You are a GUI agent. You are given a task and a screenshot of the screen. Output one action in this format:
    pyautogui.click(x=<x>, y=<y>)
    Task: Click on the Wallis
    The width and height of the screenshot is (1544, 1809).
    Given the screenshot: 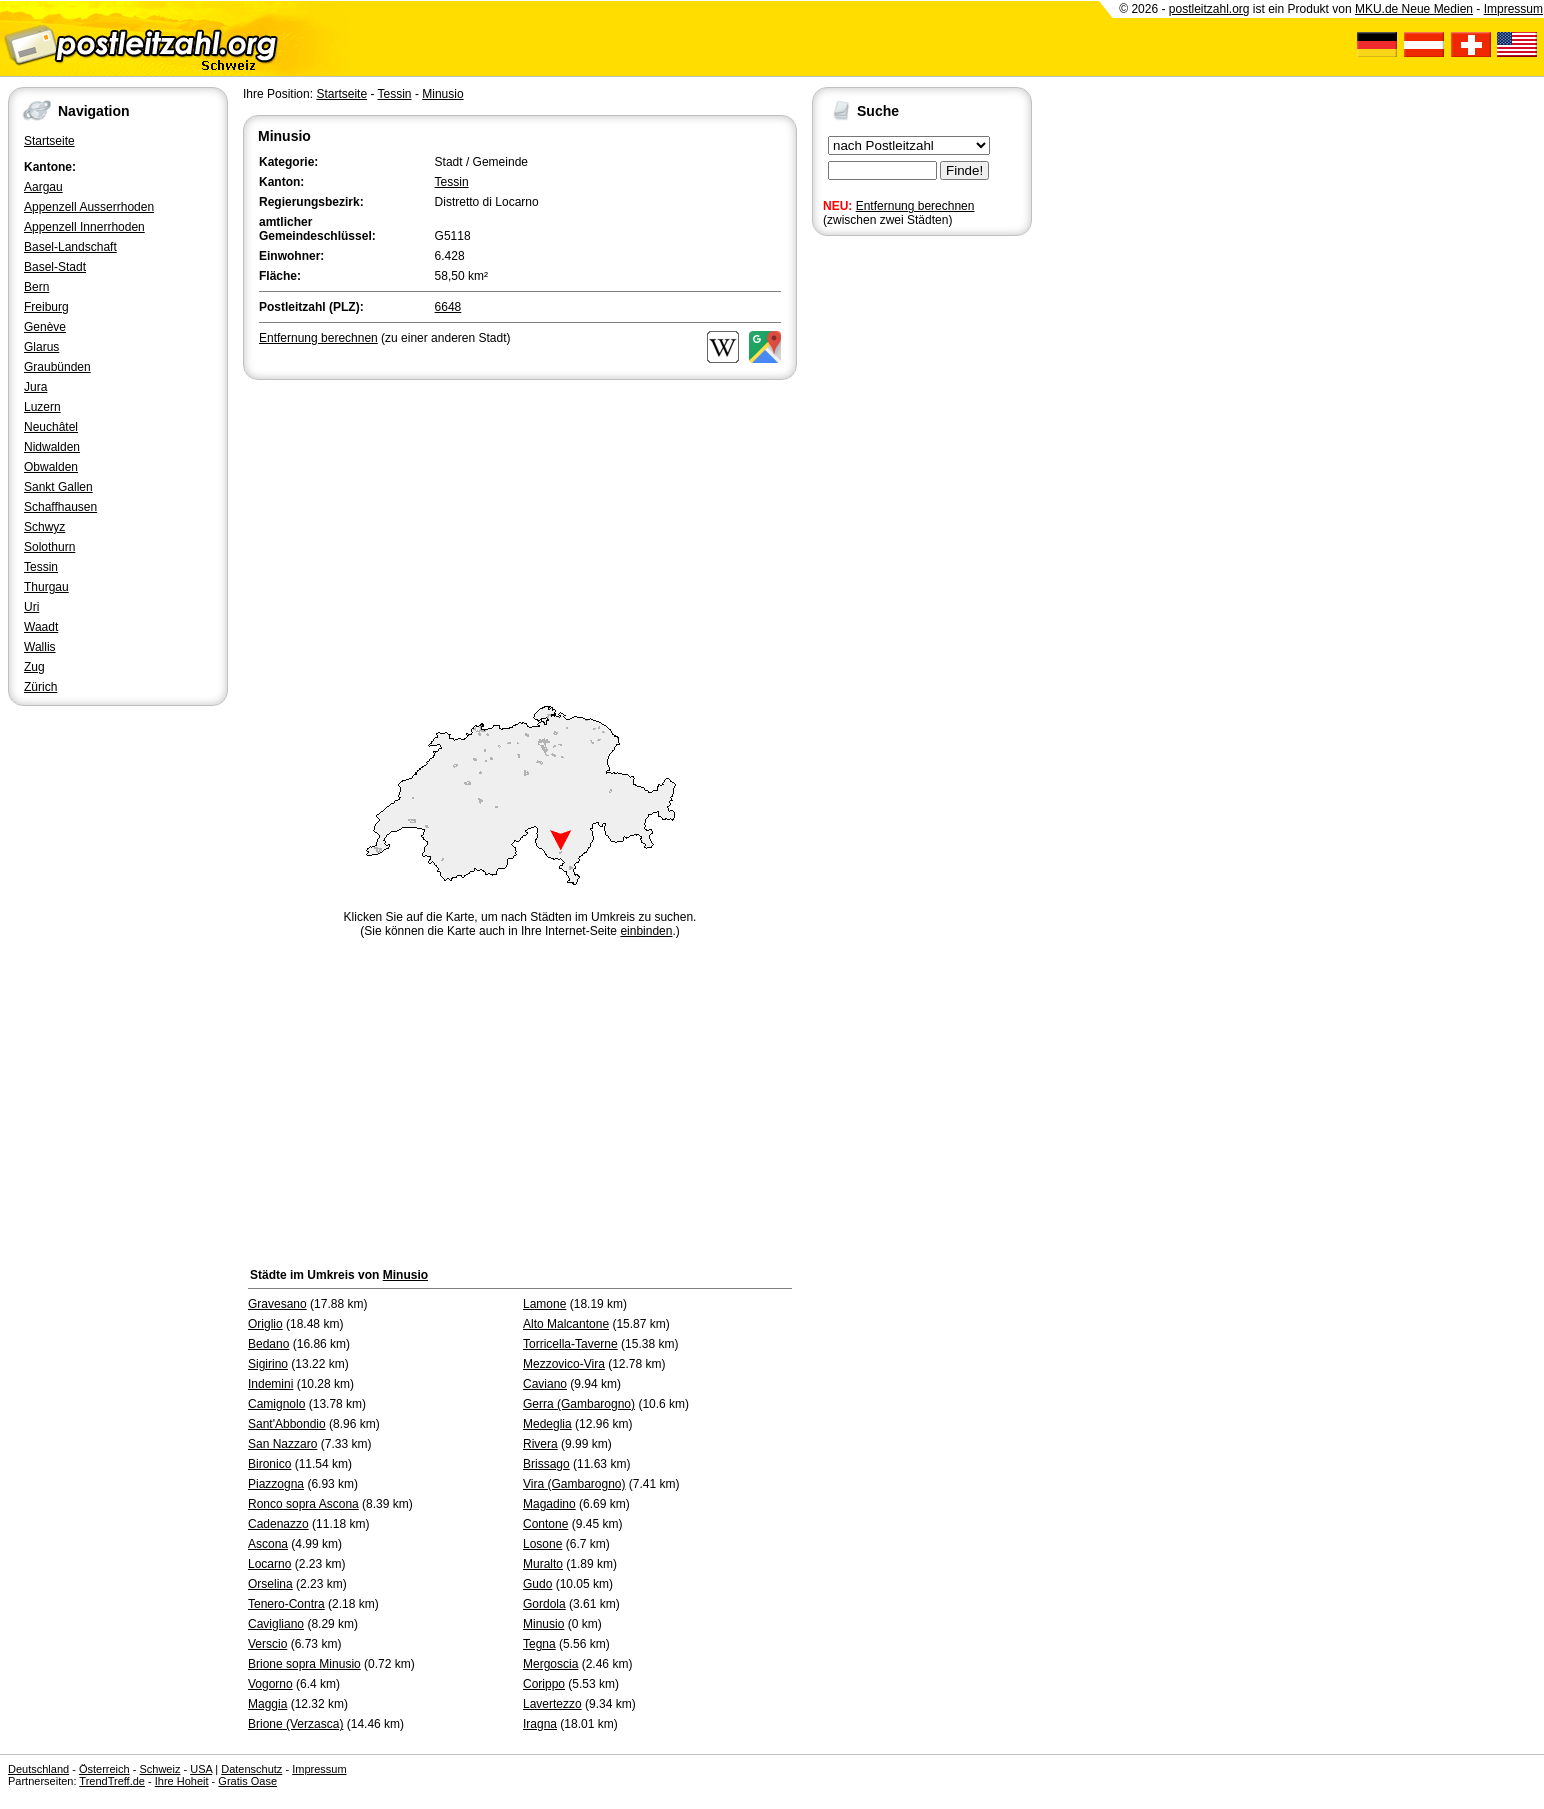 What is the action you would take?
    pyautogui.click(x=40, y=647)
    